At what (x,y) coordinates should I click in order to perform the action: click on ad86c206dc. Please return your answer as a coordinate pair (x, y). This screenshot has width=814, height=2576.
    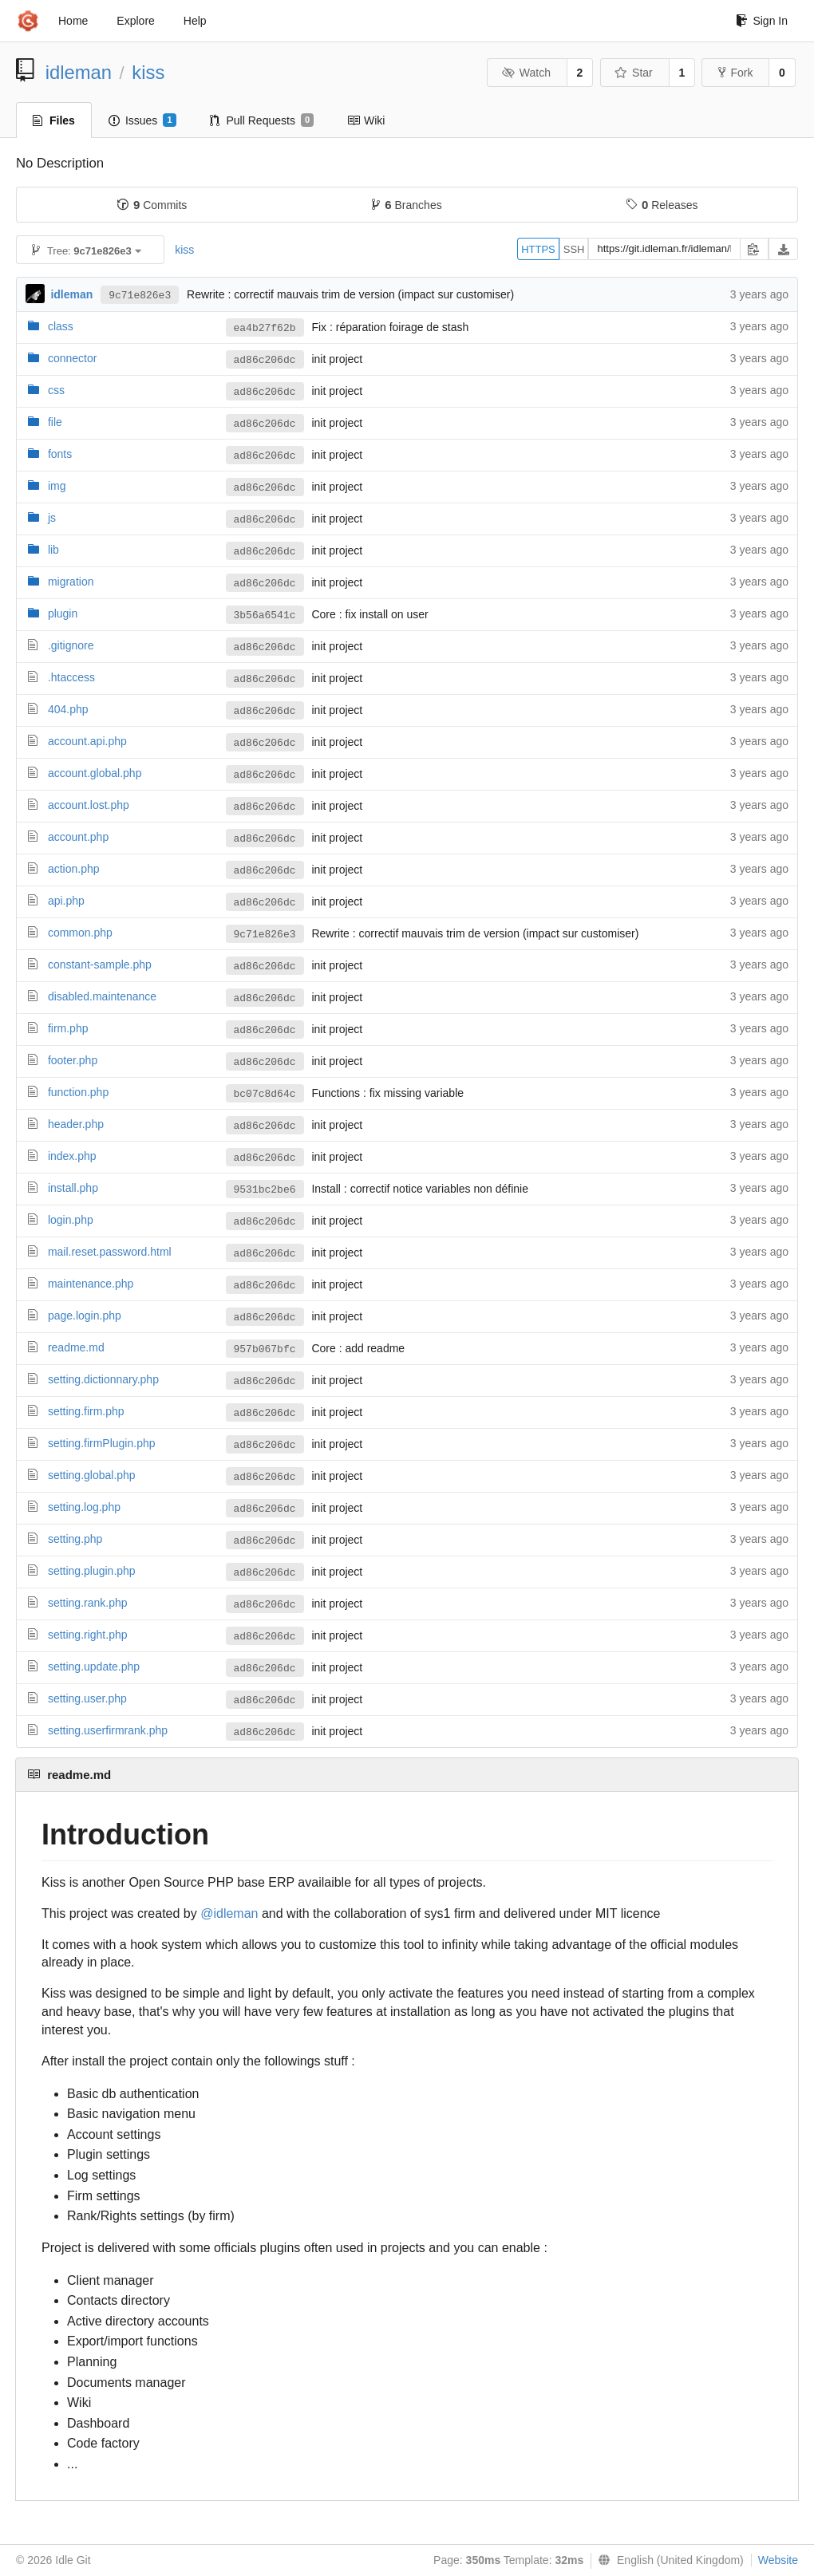
    Looking at the image, I should click on (265, 360).